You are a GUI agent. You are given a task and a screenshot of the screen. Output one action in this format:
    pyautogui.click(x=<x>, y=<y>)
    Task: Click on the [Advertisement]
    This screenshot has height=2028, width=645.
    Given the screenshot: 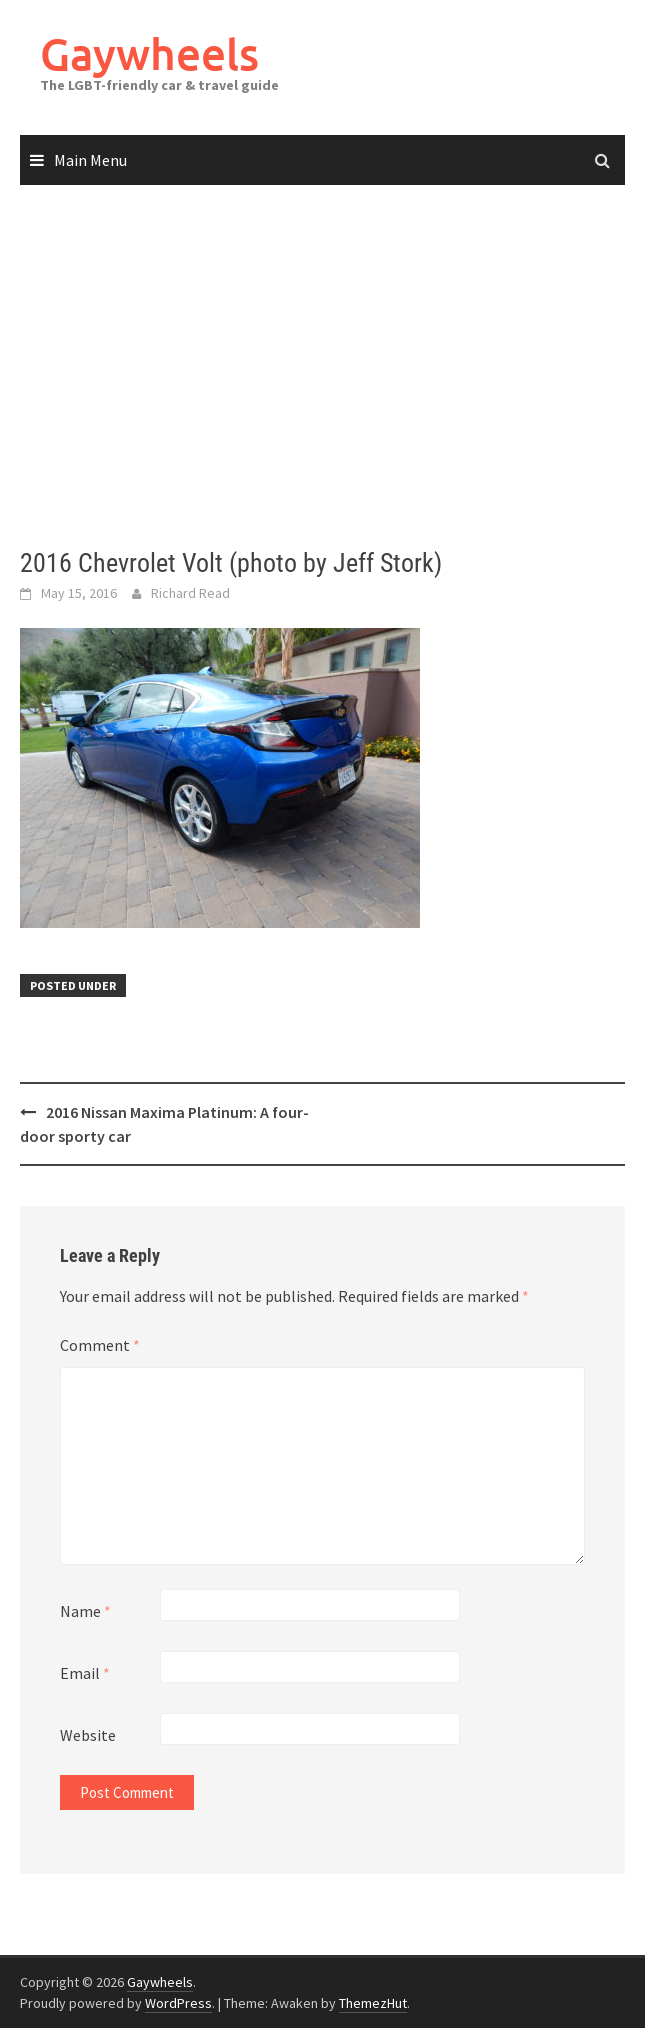 What is the action you would take?
    pyautogui.click(x=322, y=367)
    